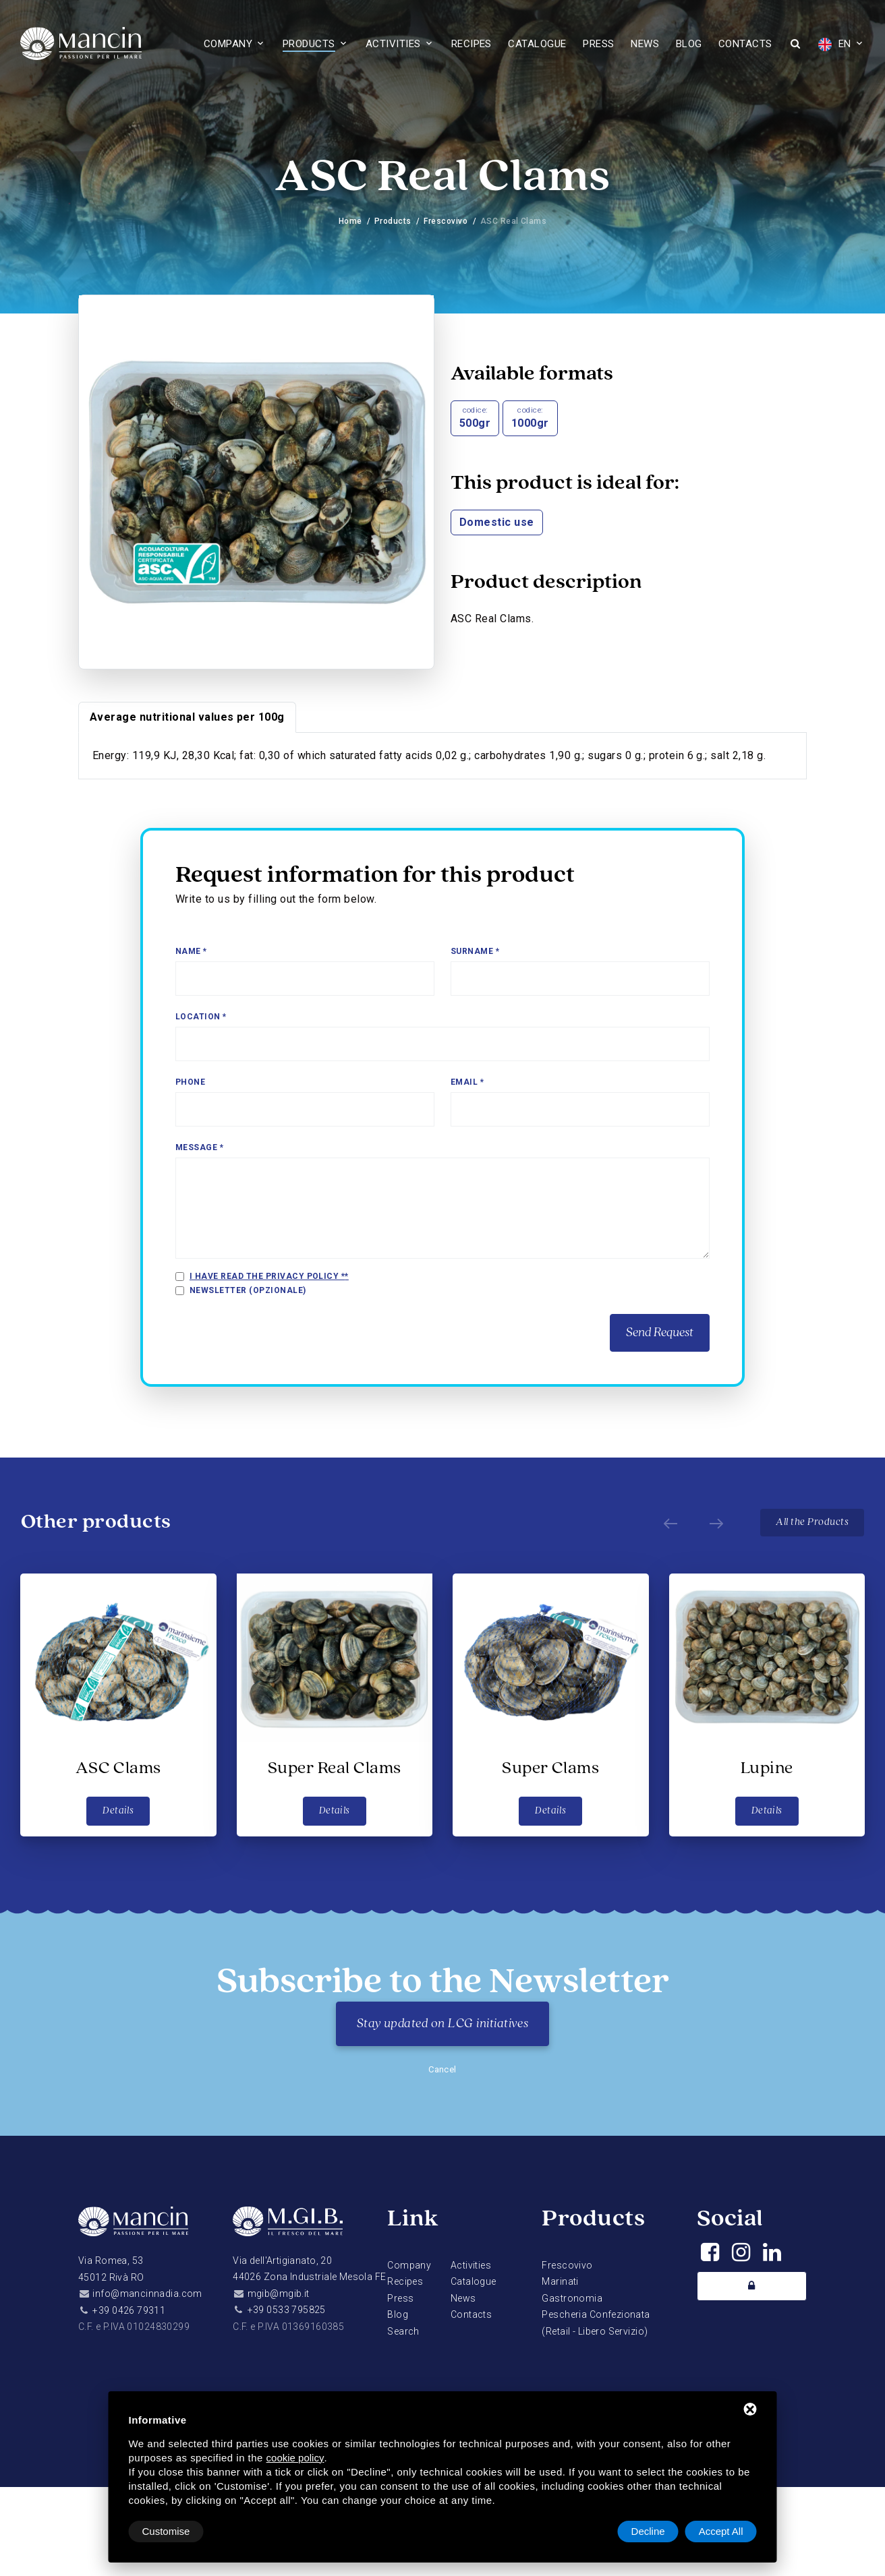  Describe the element at coordinates (248, 1290) in the screenshot. I see `Newsletter (opzionale)` at that location.